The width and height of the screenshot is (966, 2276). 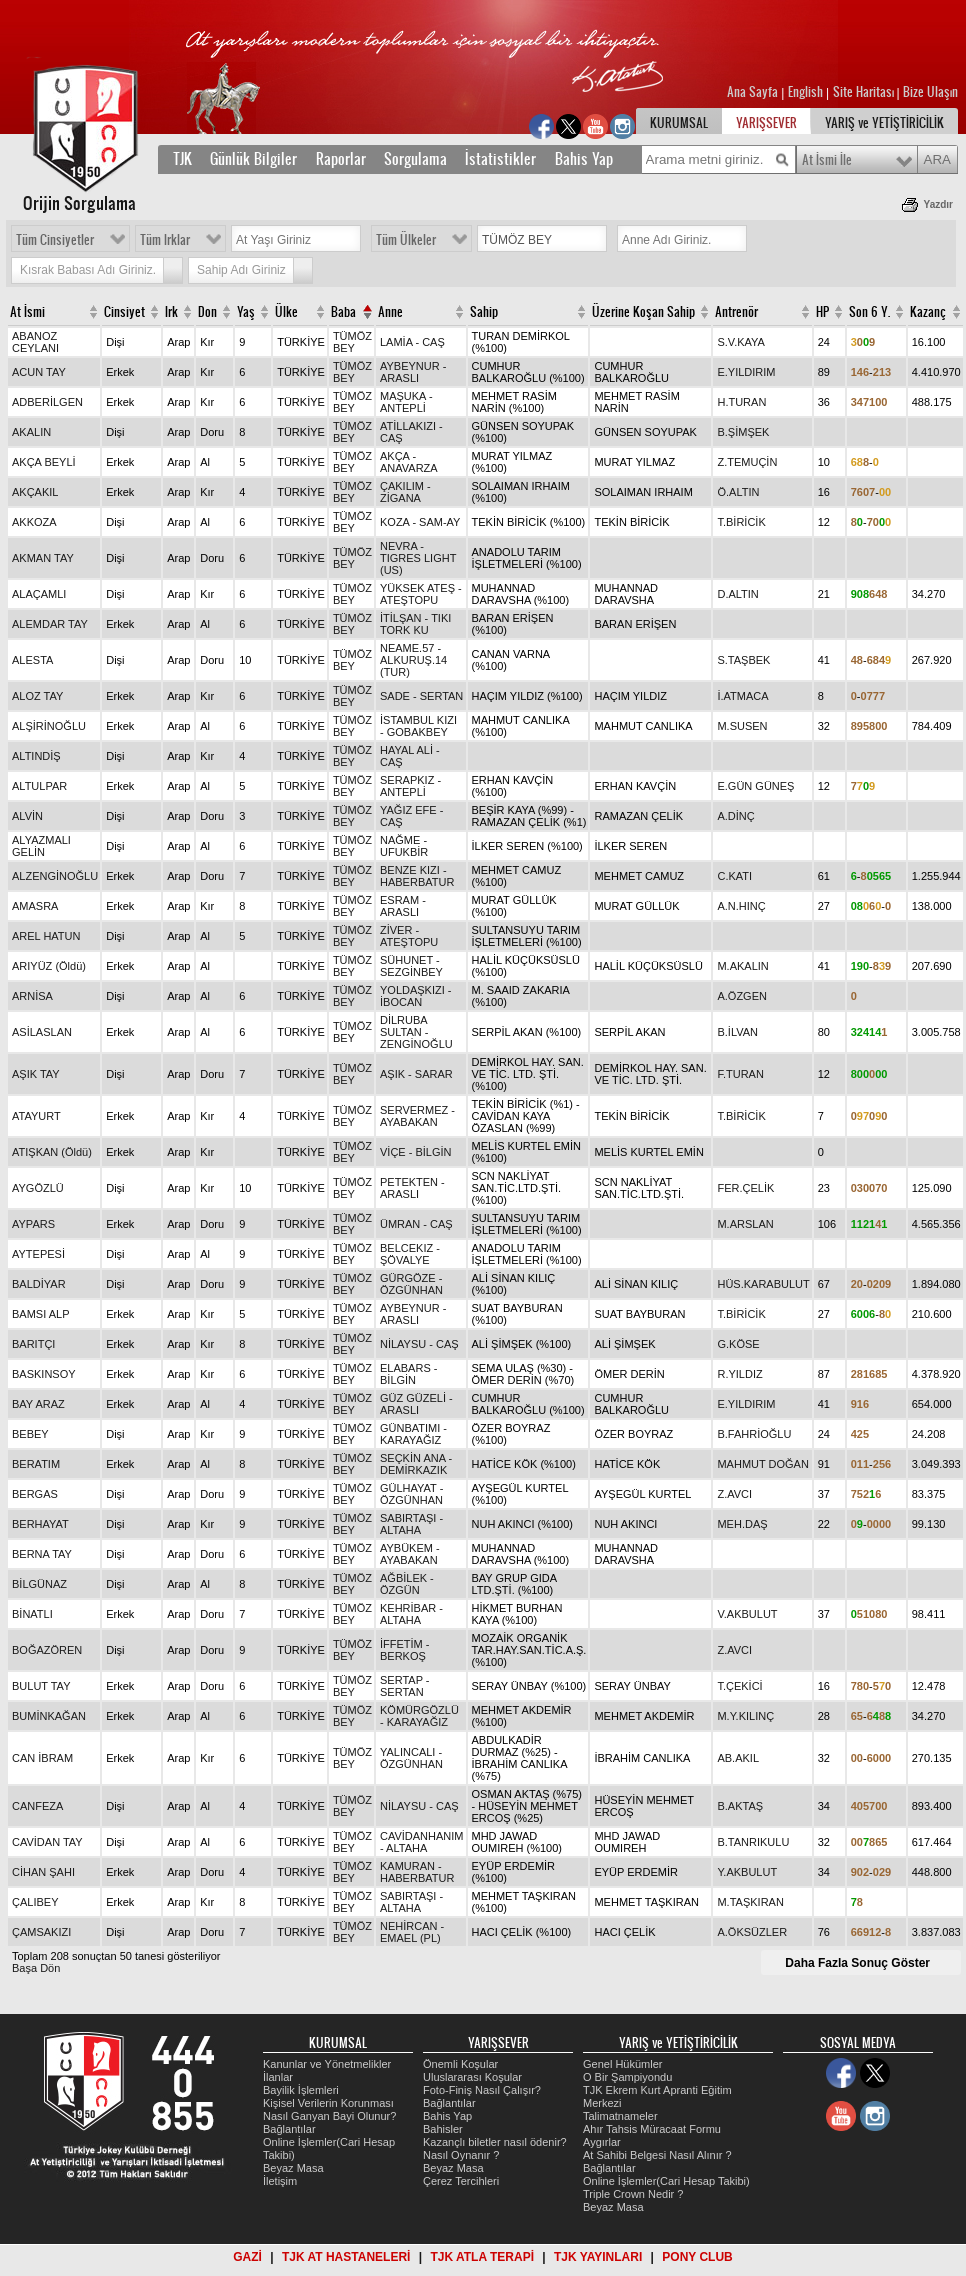 I want to click on HÜS.KARABULUT, so click(x=763, y=1284).